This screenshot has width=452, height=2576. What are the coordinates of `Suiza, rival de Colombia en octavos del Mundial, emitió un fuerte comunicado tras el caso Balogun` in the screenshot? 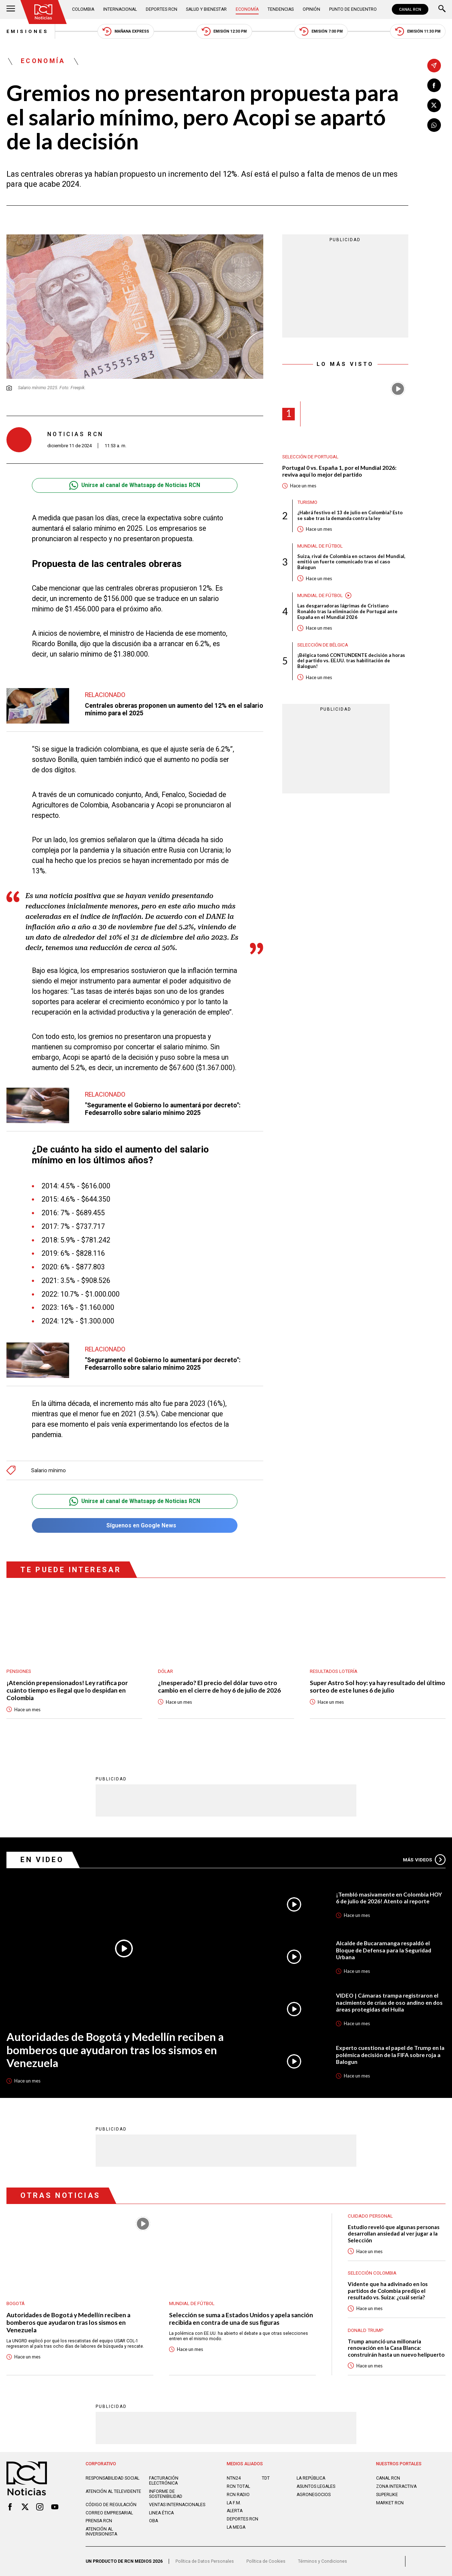 It's located at (351, 562).